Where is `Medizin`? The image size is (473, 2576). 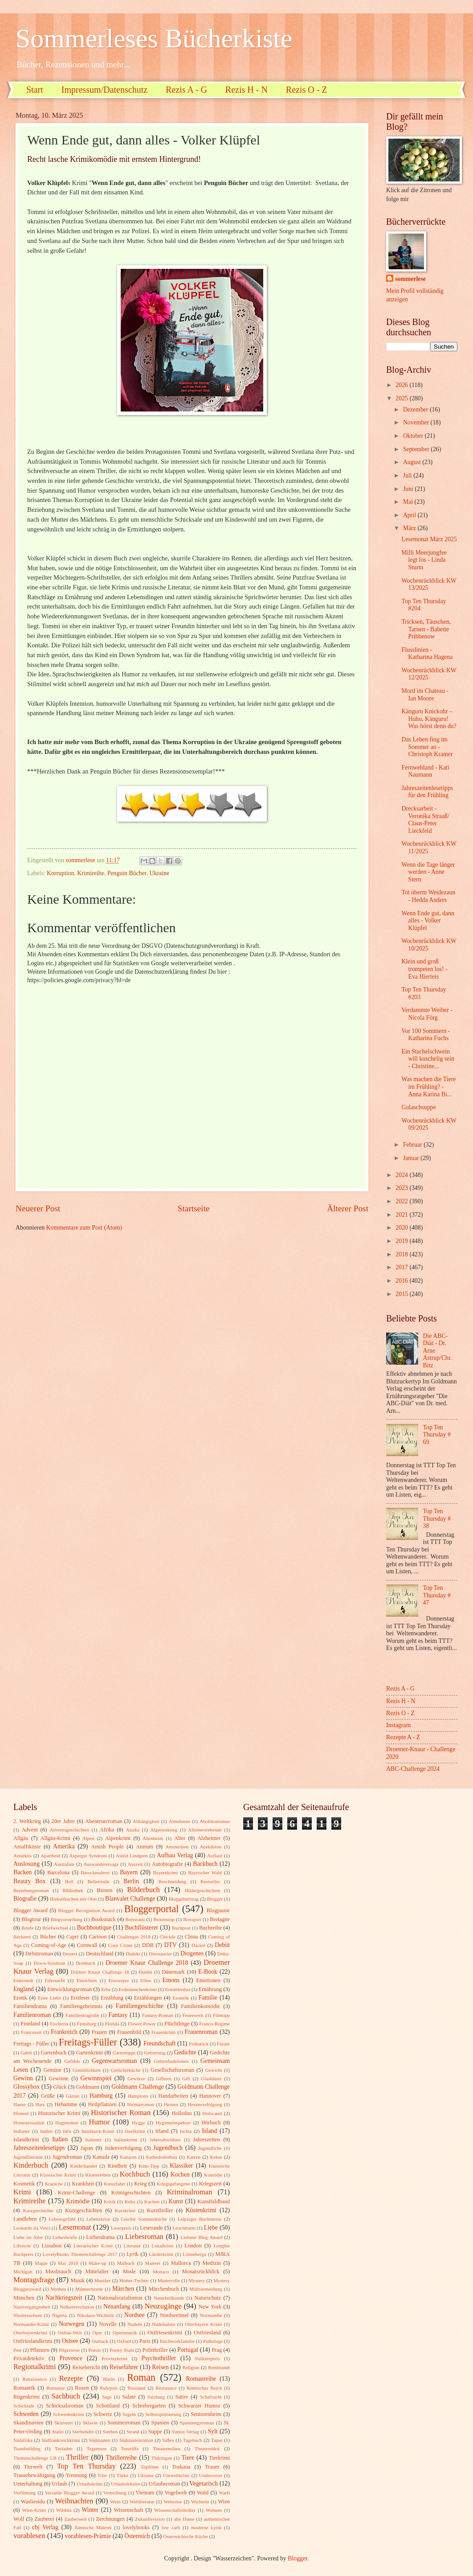
Medizin is located at coordinates (211, 2263).